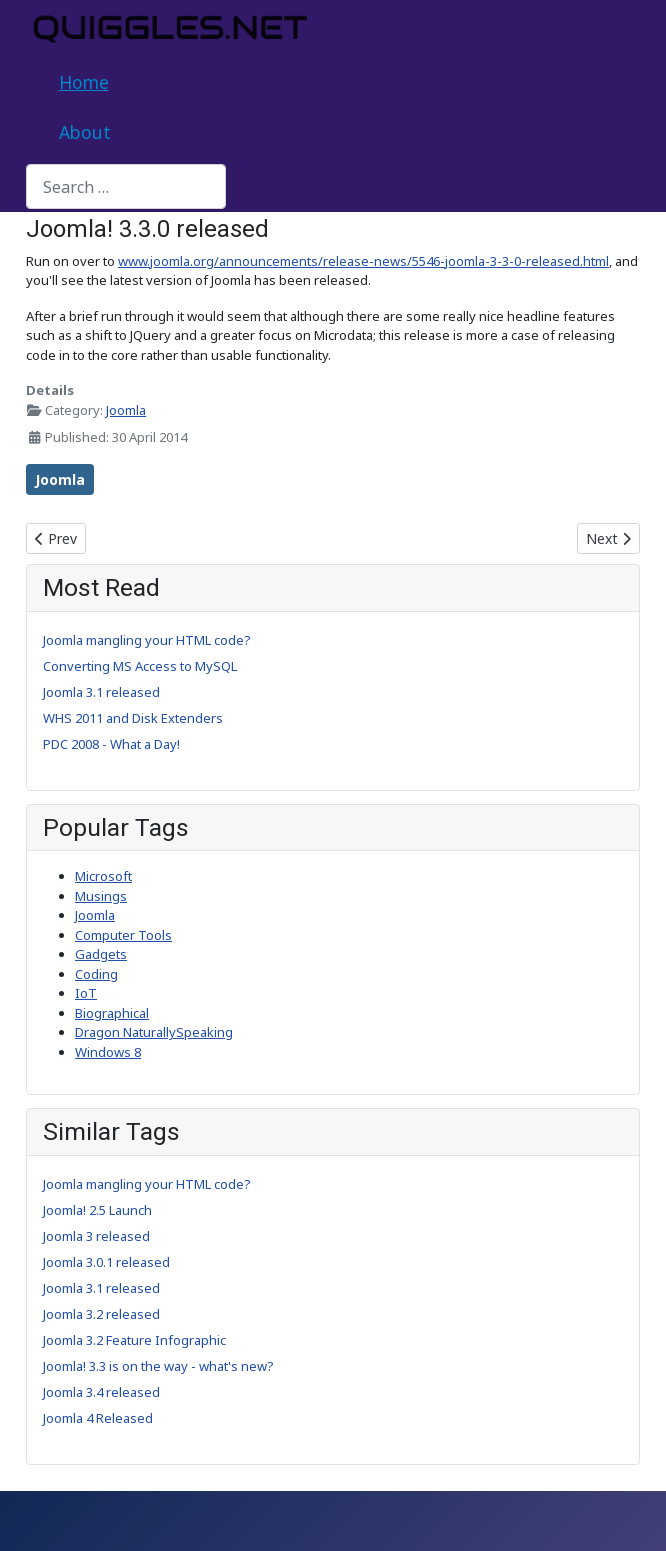 The width and height of the screenshot is (666, 1551). What do you see at coordinates (123, 935) in the screenshot?
I see `Computer Tools` at bounding box center [123, 935].